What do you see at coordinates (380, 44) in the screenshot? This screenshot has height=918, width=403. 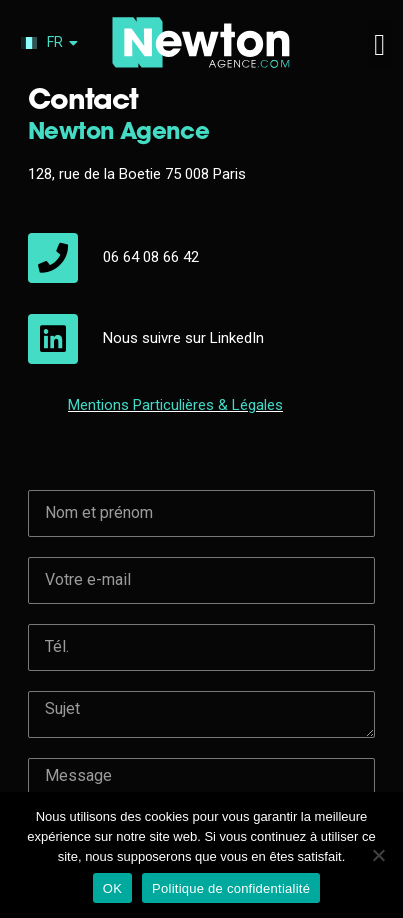 I see `[button]` at bounding box center [380, 44].